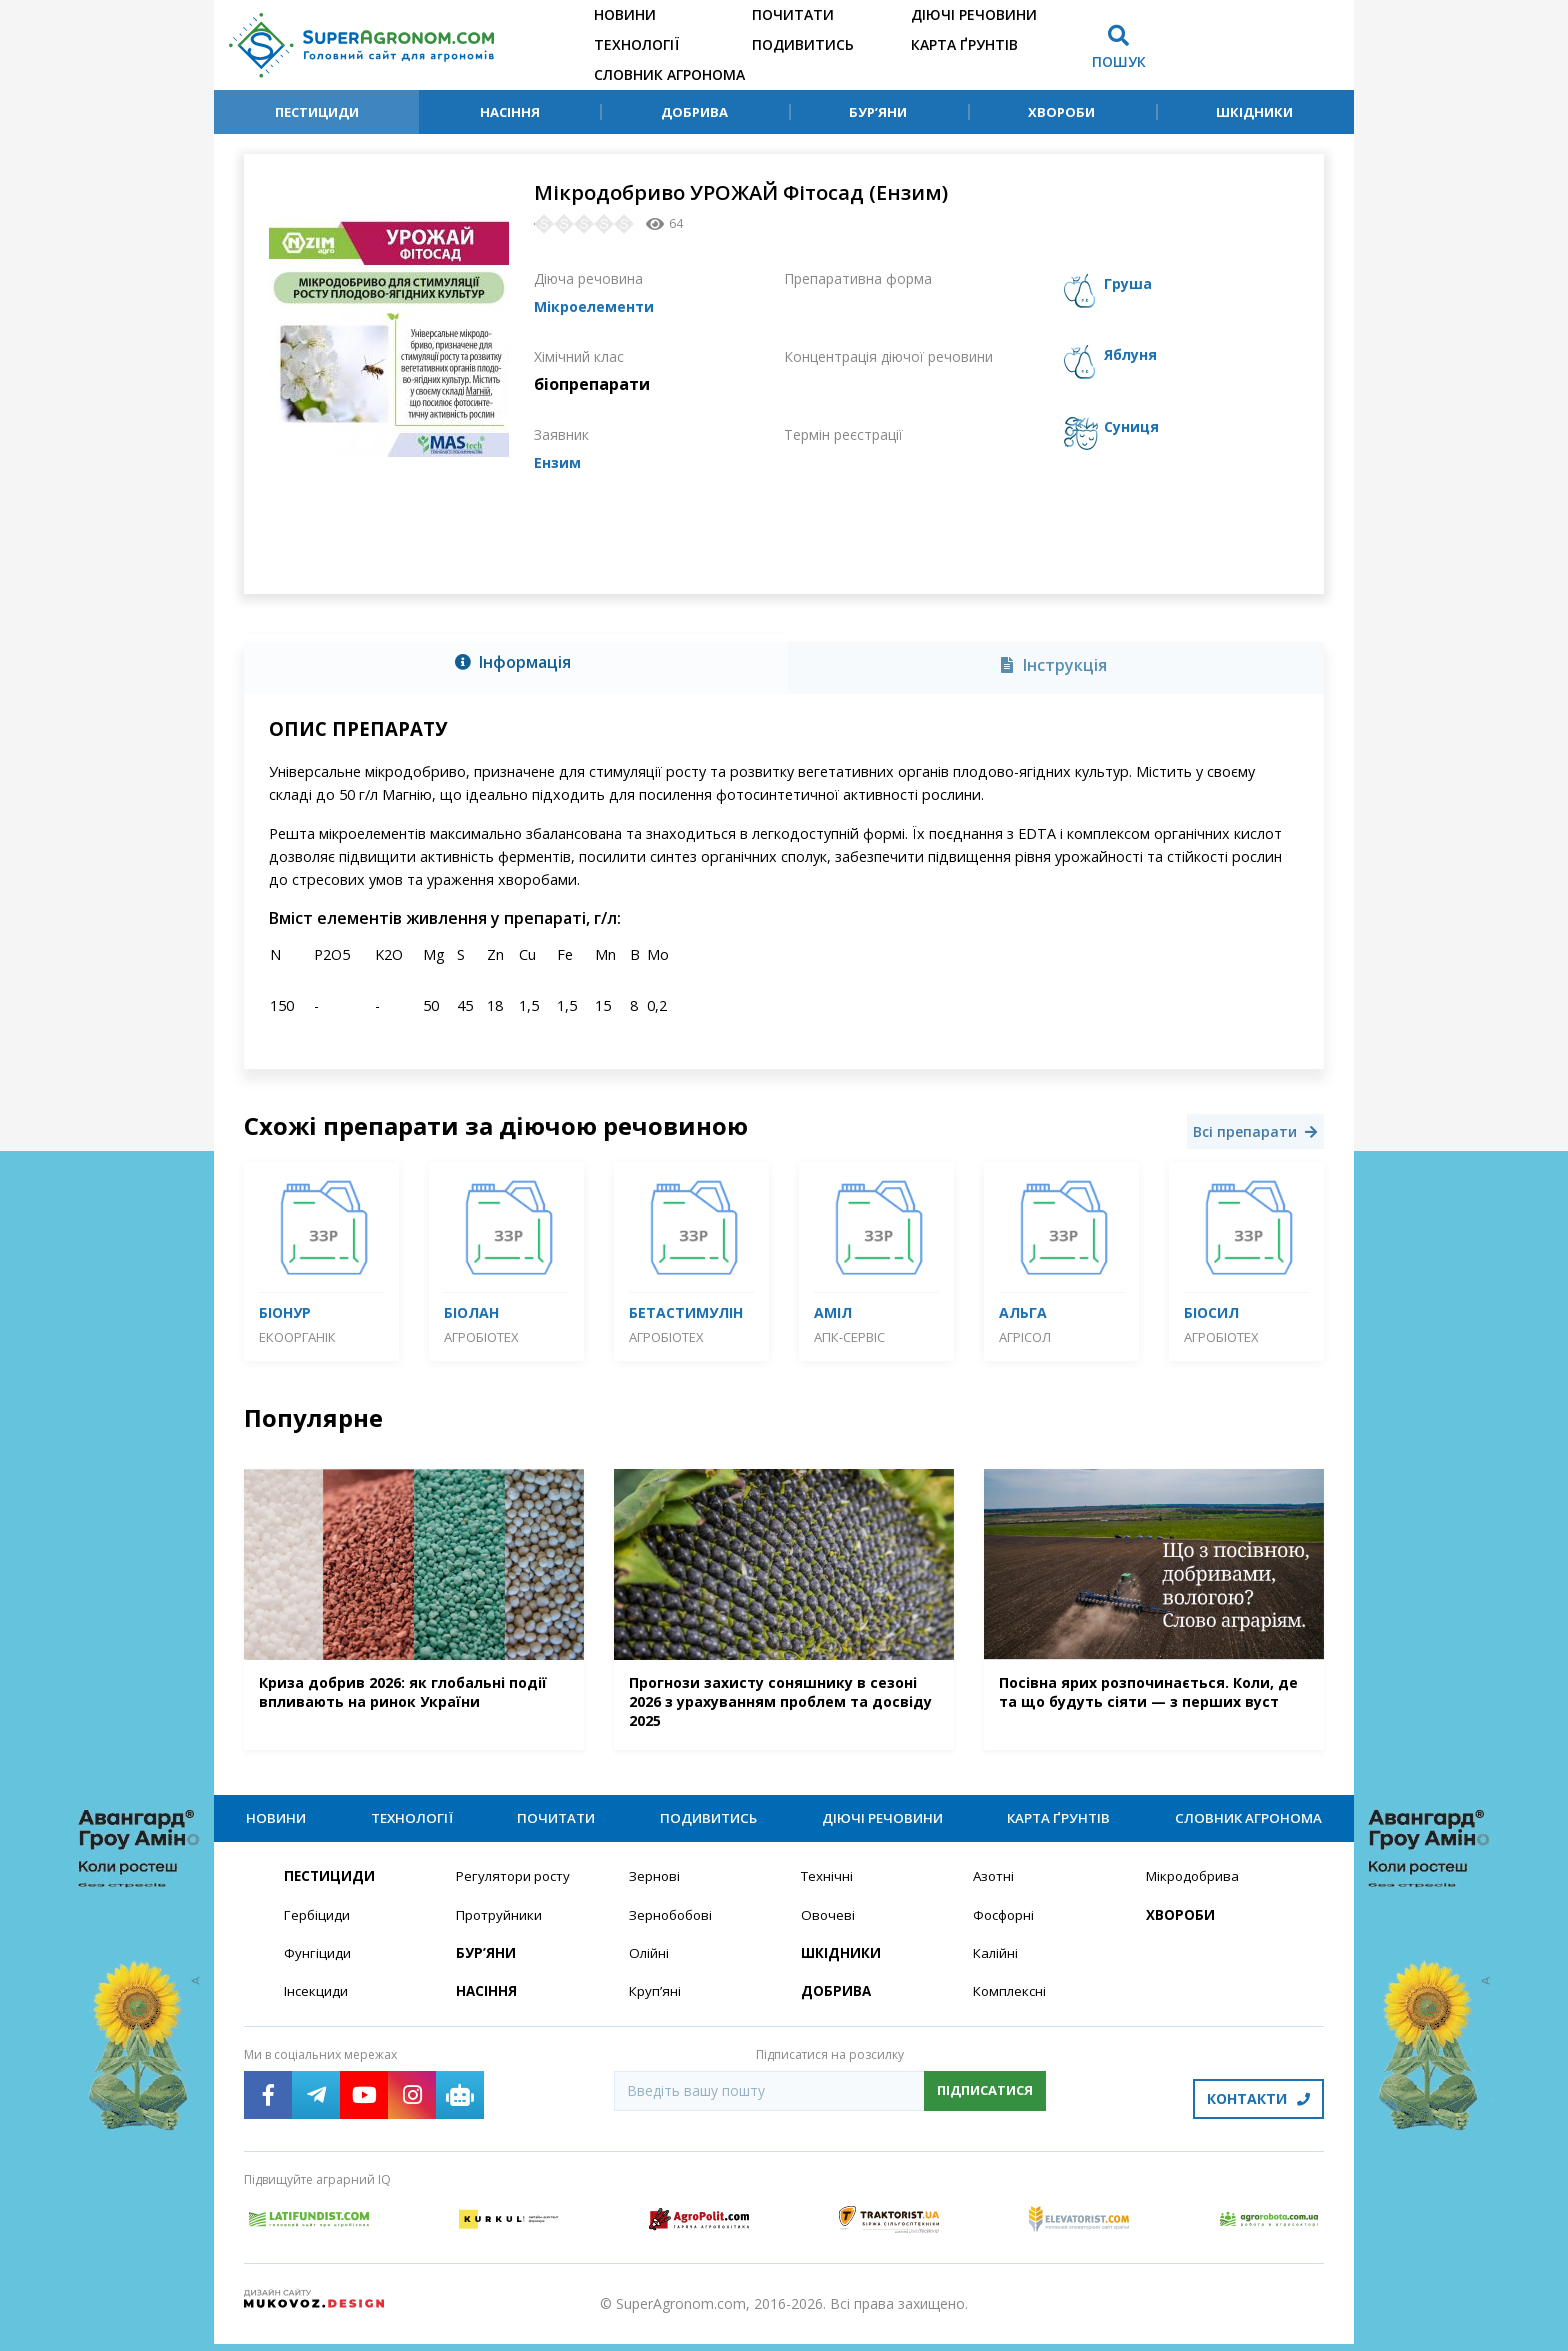 The height and width of the screenshot is (2351, 1568). Describe the element at coordinates (655, 2006) in the screenshot. I see `Круп’яні` at that location.